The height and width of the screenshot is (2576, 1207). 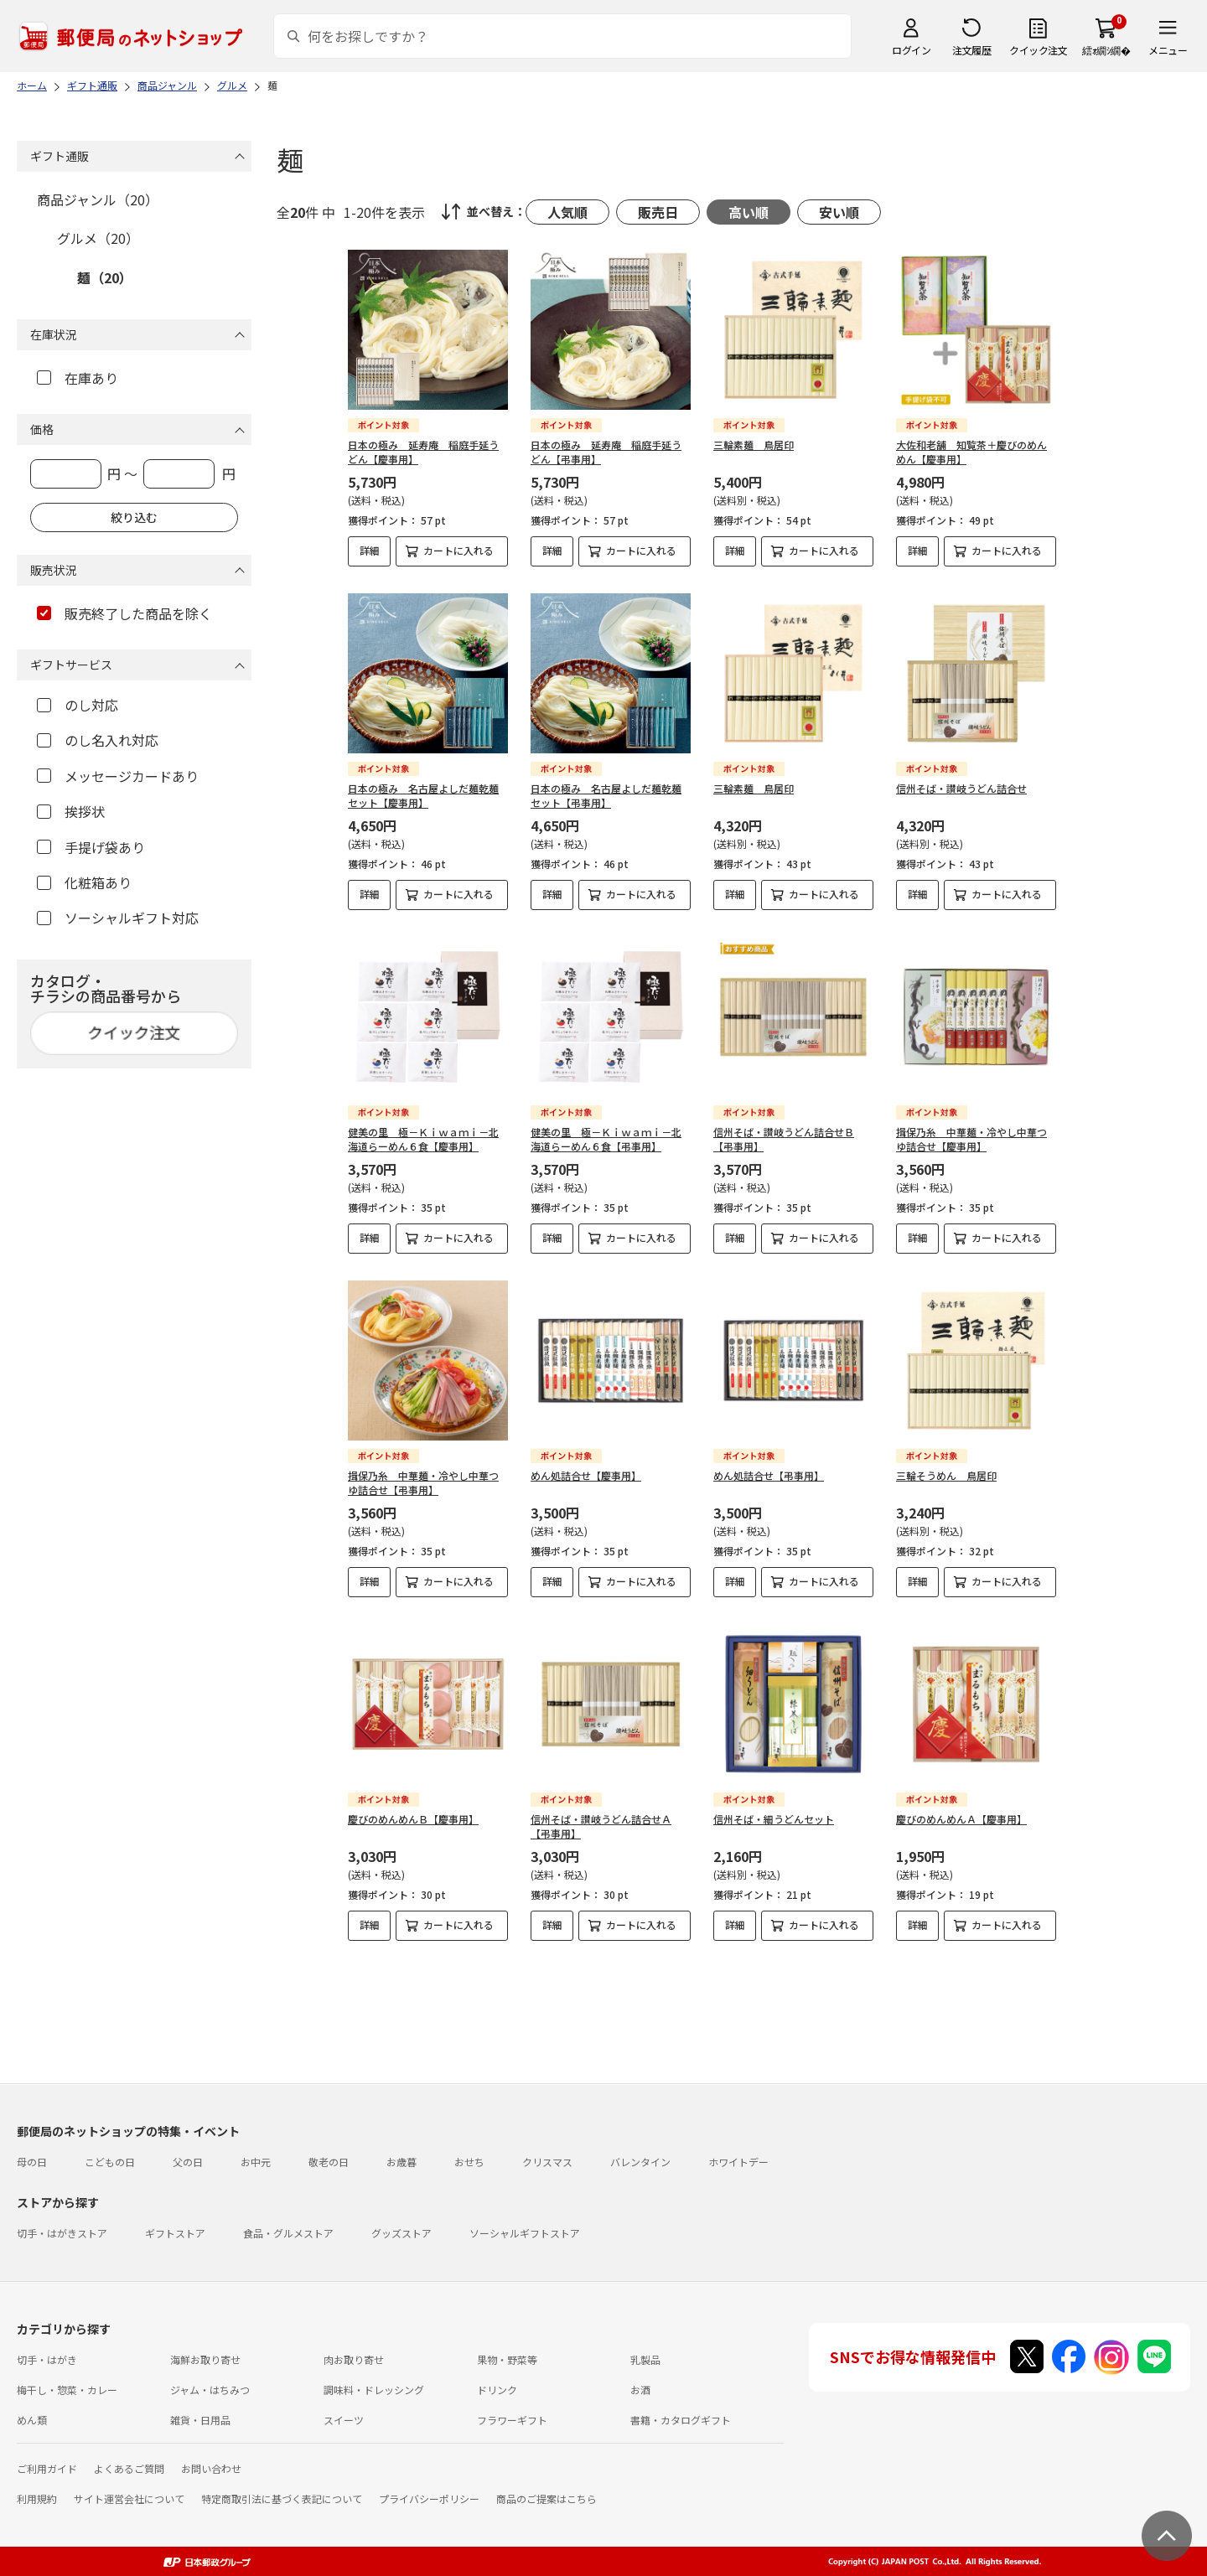 What do you see at coordinates (413, 1819) in the screenshot?
I see `慶びのめんめんＢ【慶事用】` at bounding box center [413, 1819].